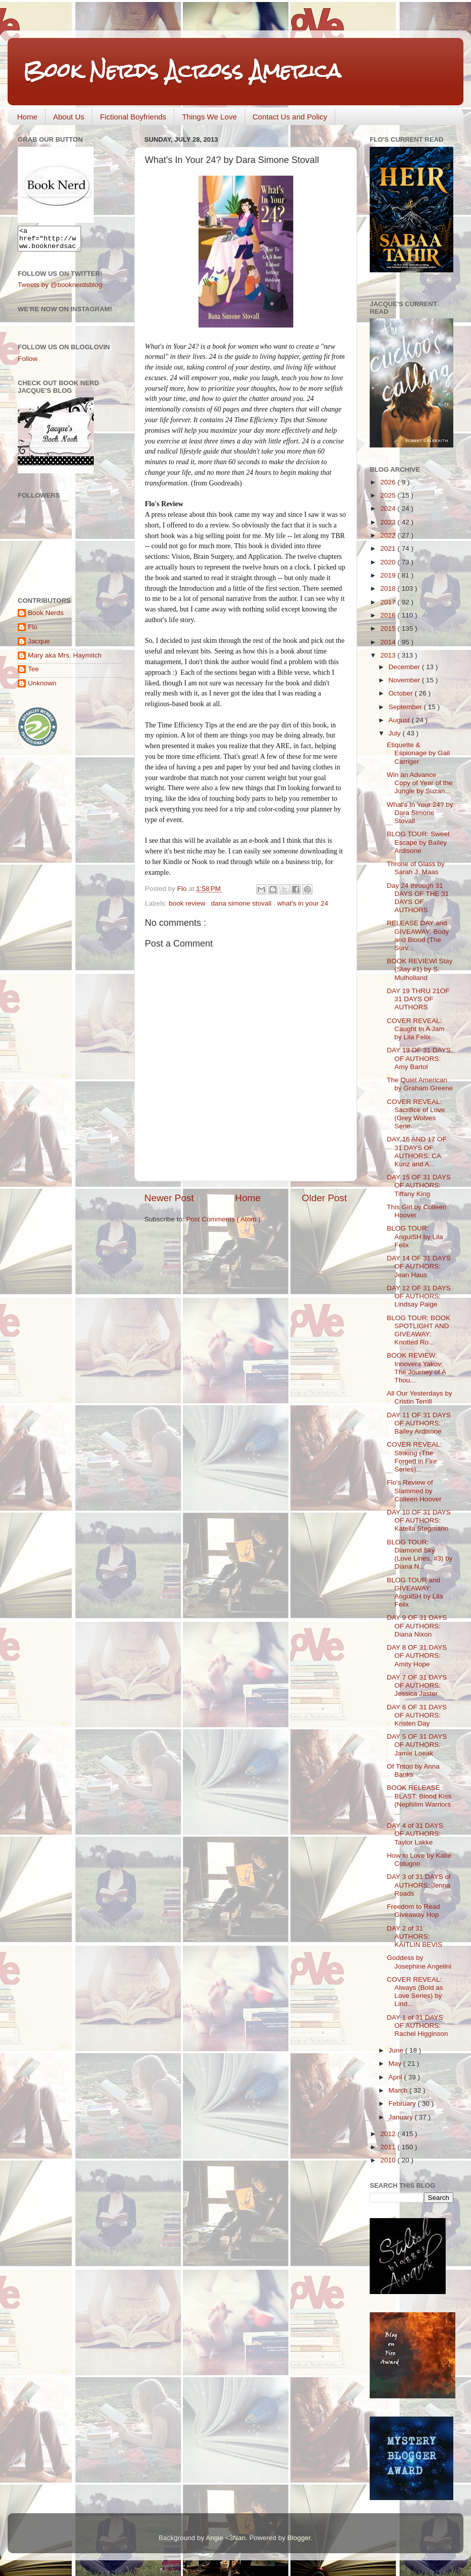 The width and height of the screenshot is (471, 2576). Describe the element at coordinates (389, 575) in the screenshot. I see `2019` at that location.